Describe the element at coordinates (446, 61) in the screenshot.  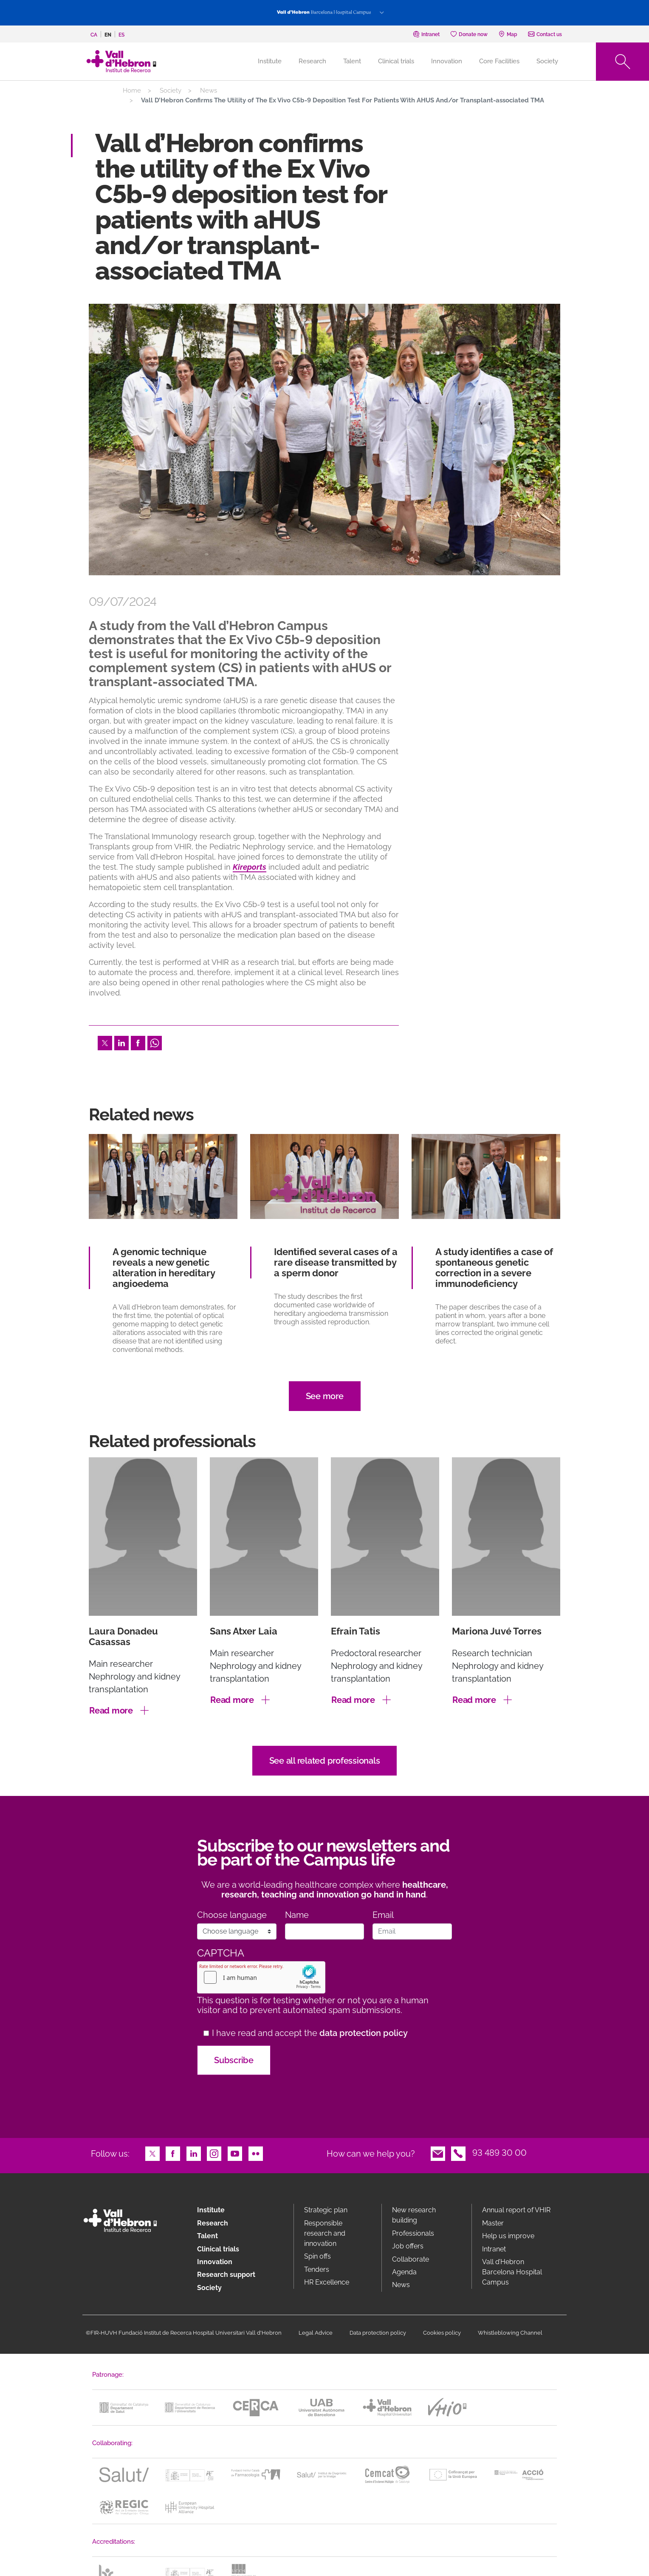
I see `Innovation` at that location.